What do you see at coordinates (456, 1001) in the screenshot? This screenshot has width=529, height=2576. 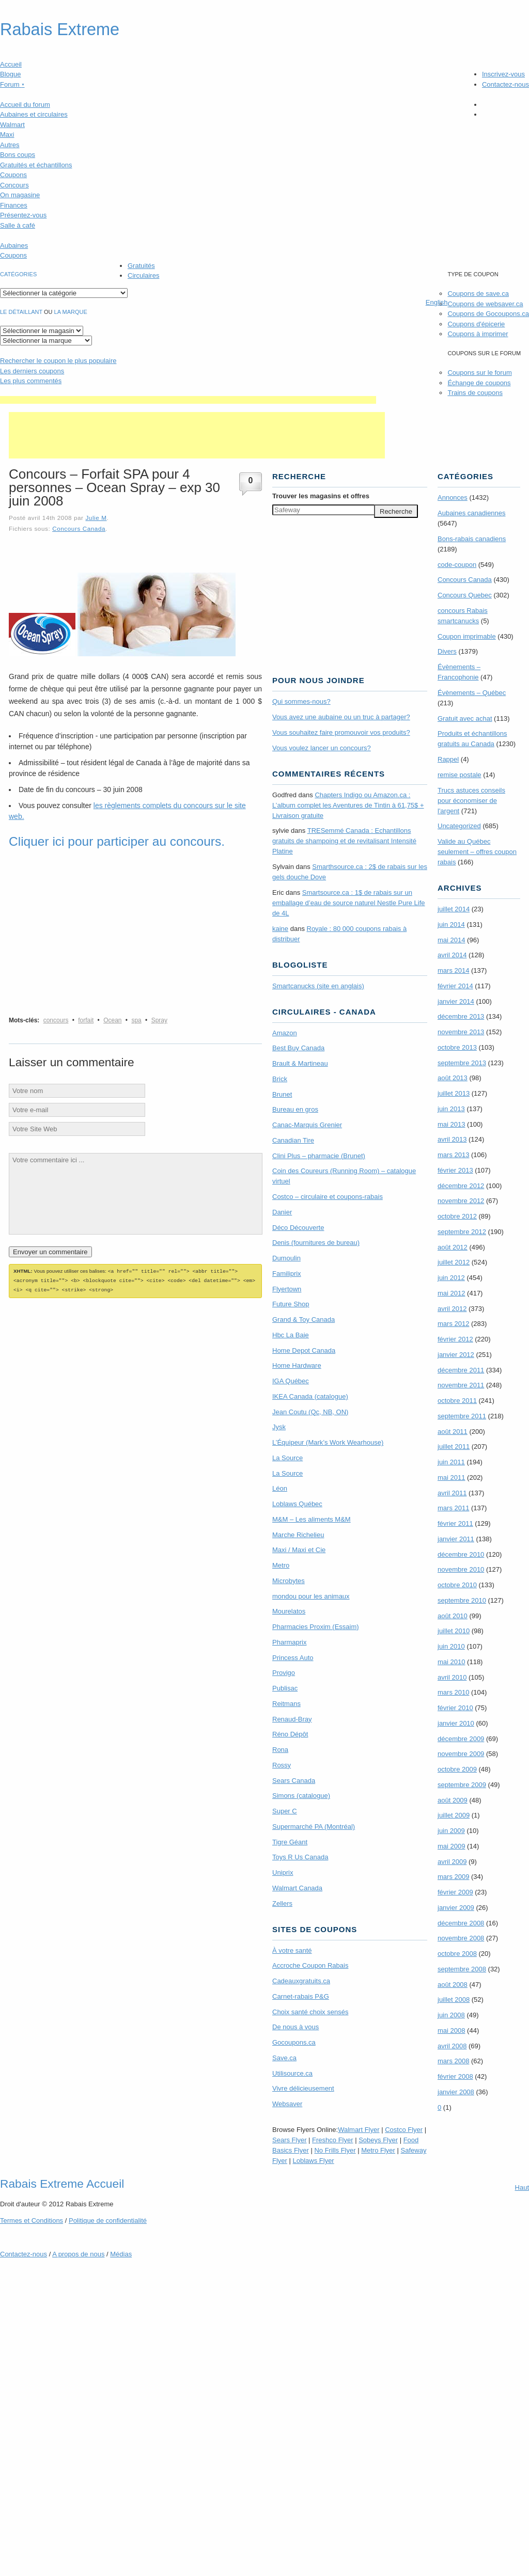 I see `janvier 2014` at bounding box center [456, 1001].